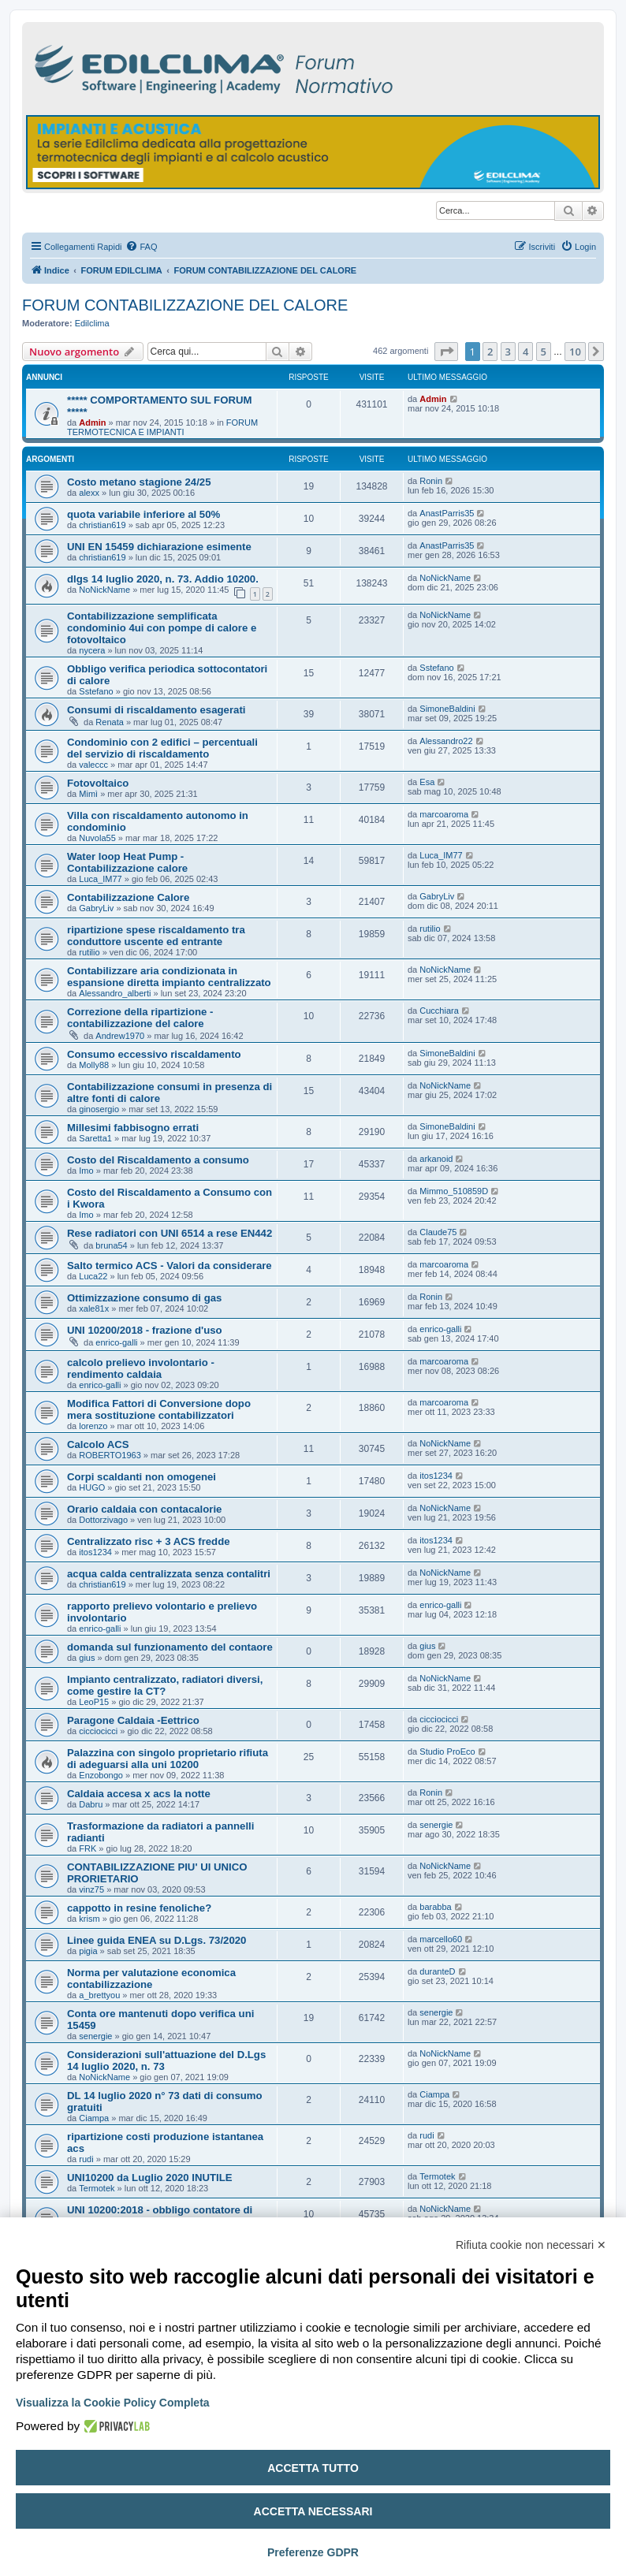  What do you see at coordinates (440, 1939) in the screenshot?
I see `marcello60` at bounding box center [440, 1939].